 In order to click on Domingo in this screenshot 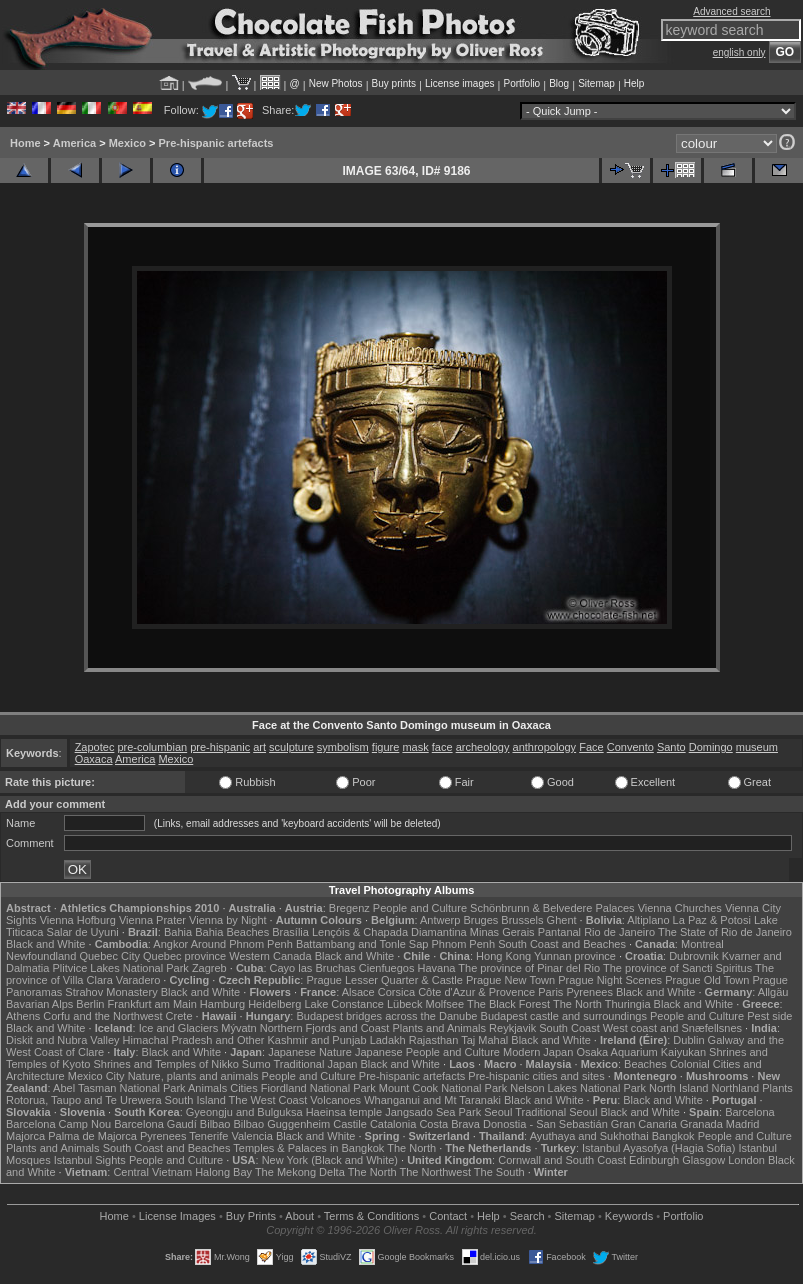, I will do `click(711, 747)`.